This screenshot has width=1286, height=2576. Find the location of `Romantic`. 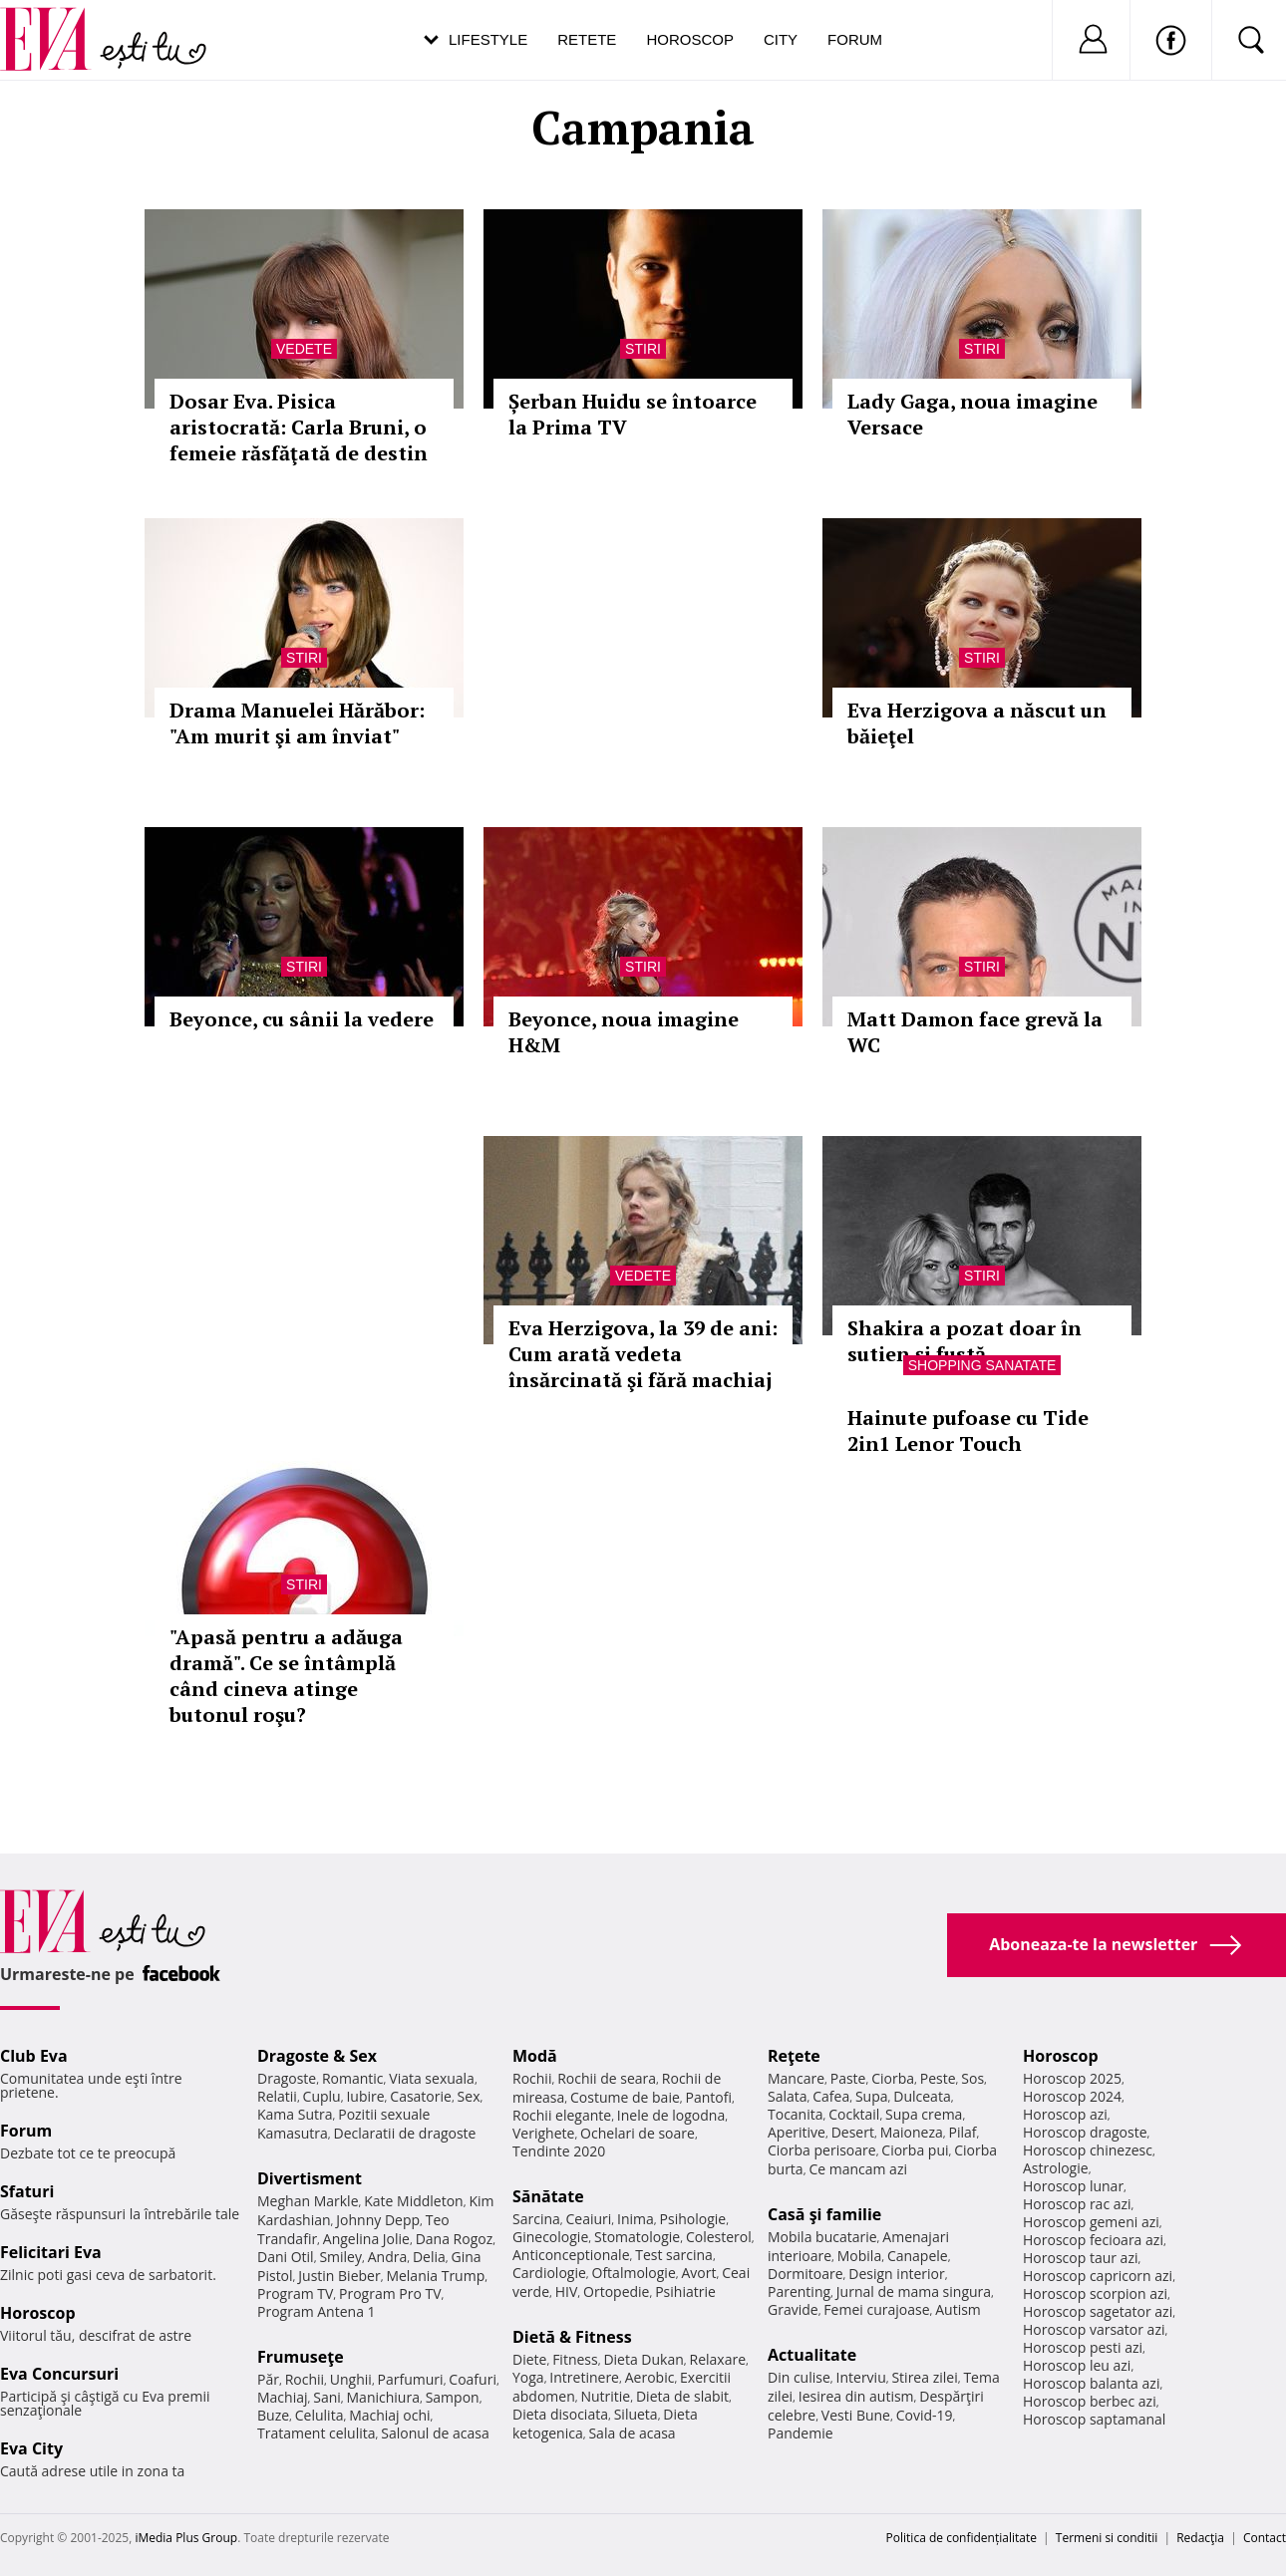

Romantic is located at coordinates (353, 2078).